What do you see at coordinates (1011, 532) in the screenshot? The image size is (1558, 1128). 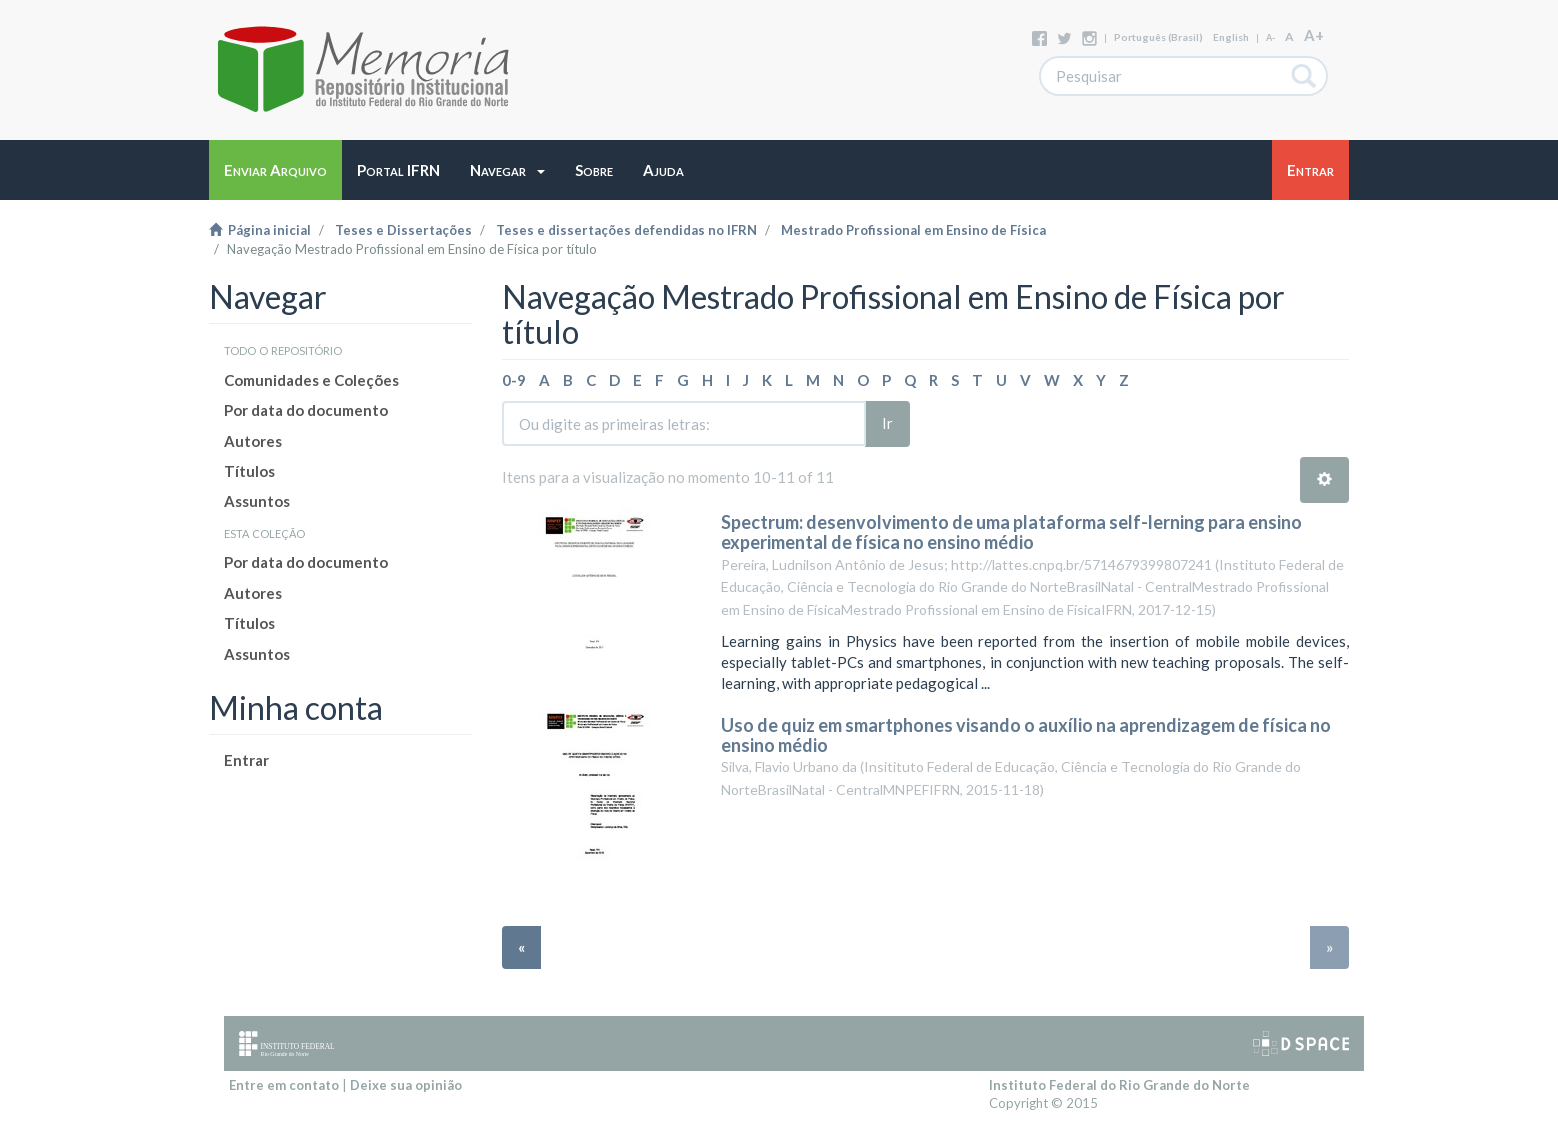 I see `Spectrum: desenvolvimento de uma plataforma self-lerning para ensino experimental de física no ensino médio` at bounding box center [1011, 532].